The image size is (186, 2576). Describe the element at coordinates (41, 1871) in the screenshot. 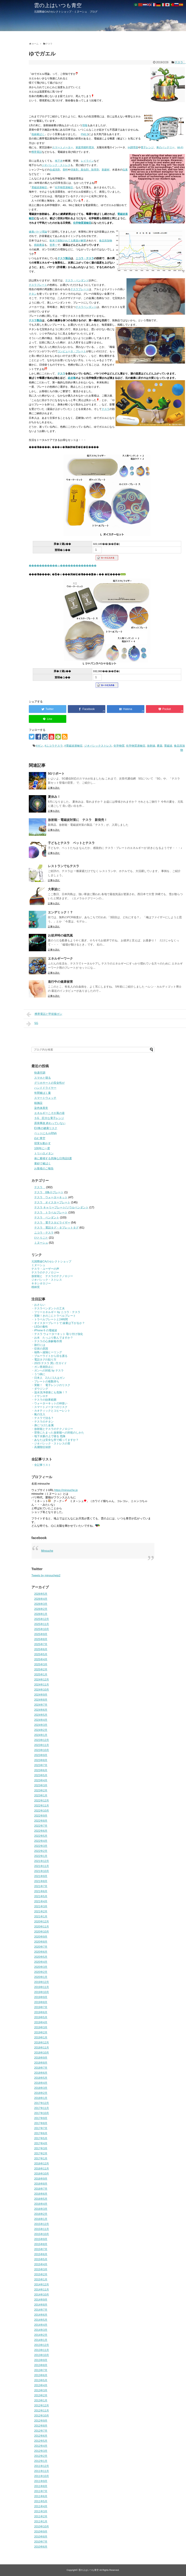

I see `2021年10月` at that location.